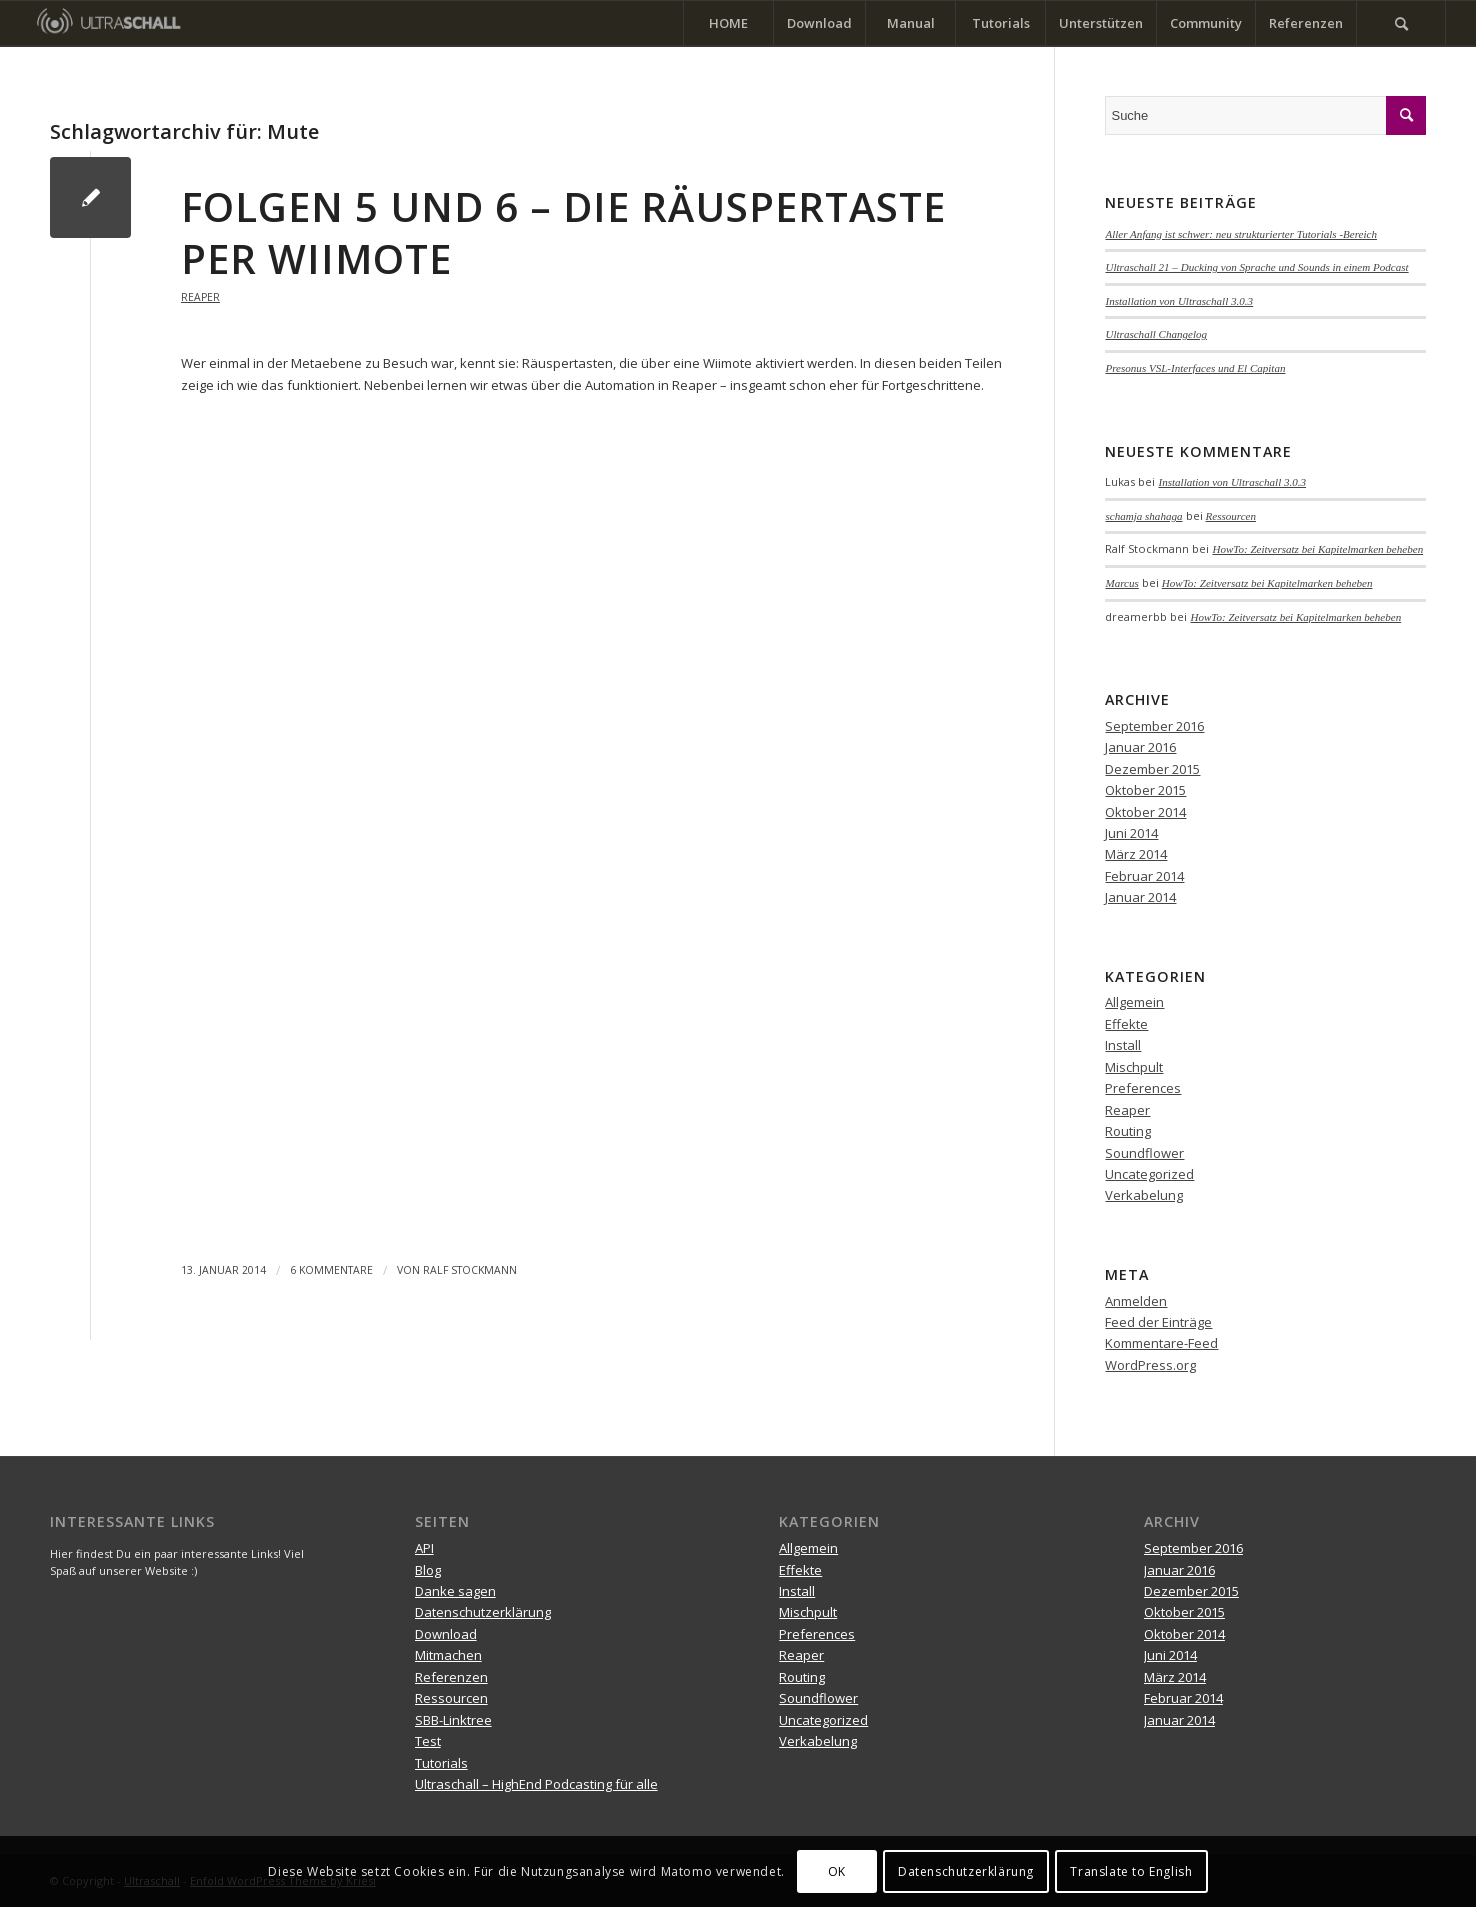 This screenshot has height=1907, width=1476. Describe the element at coordinates (453, 1720) in the screenshot. I see `SBB-Linktree` at that location.